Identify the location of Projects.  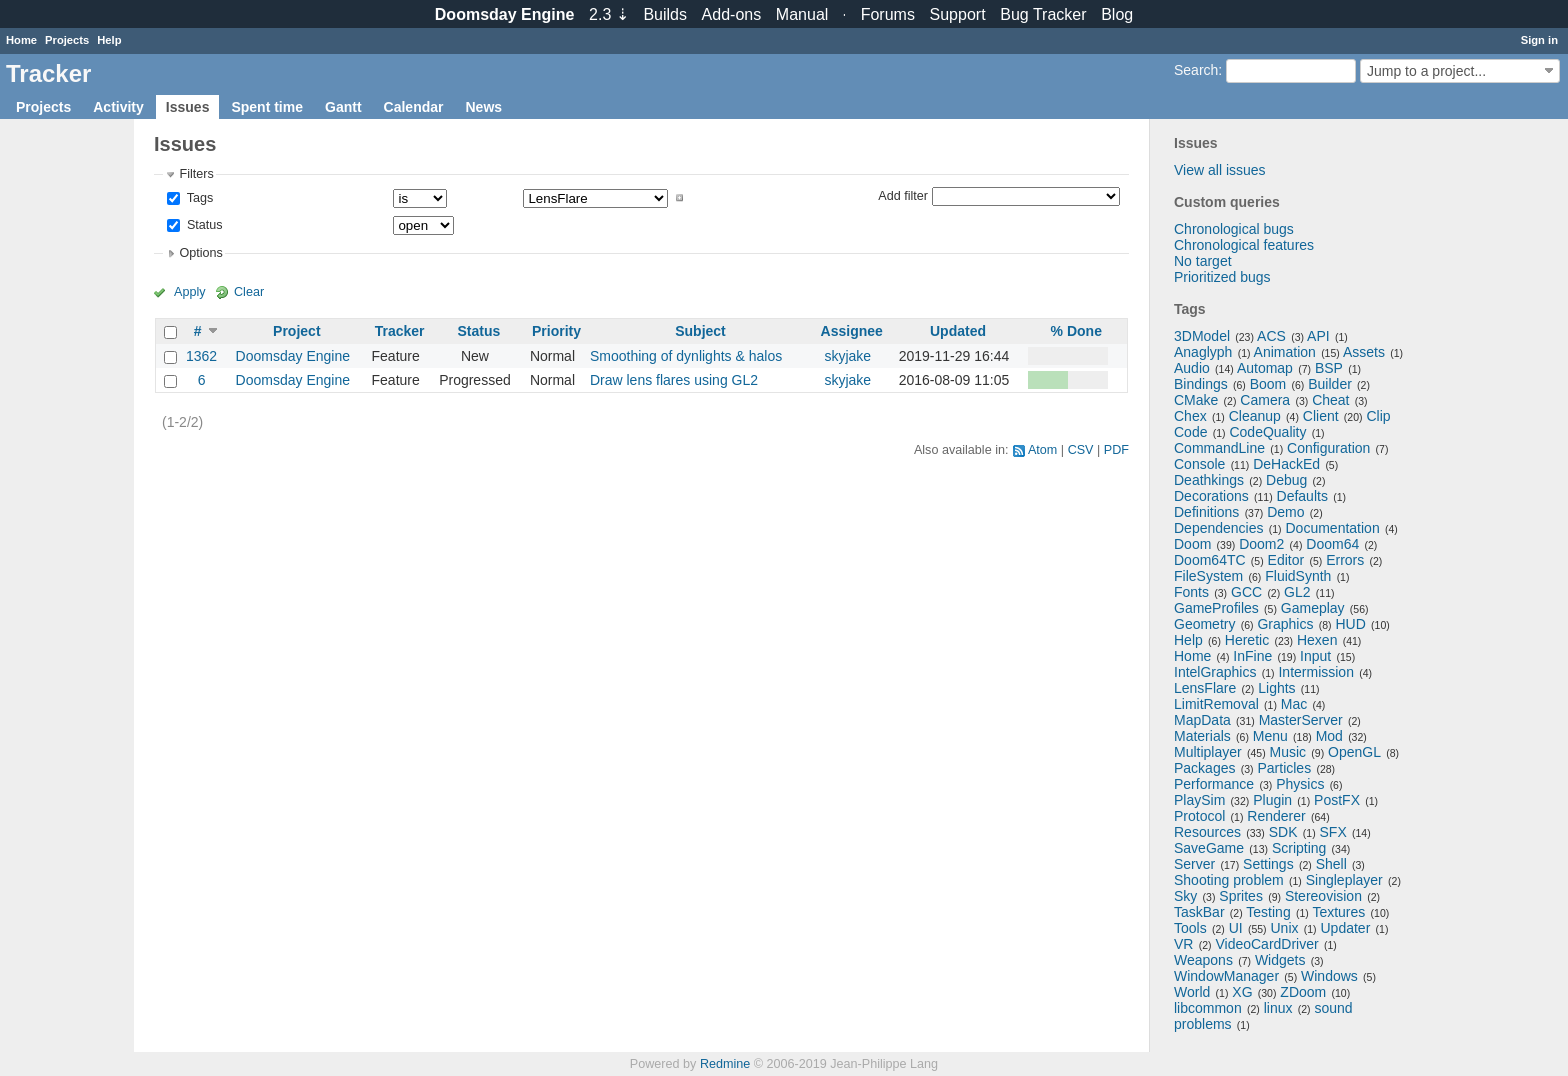
(67, 40).